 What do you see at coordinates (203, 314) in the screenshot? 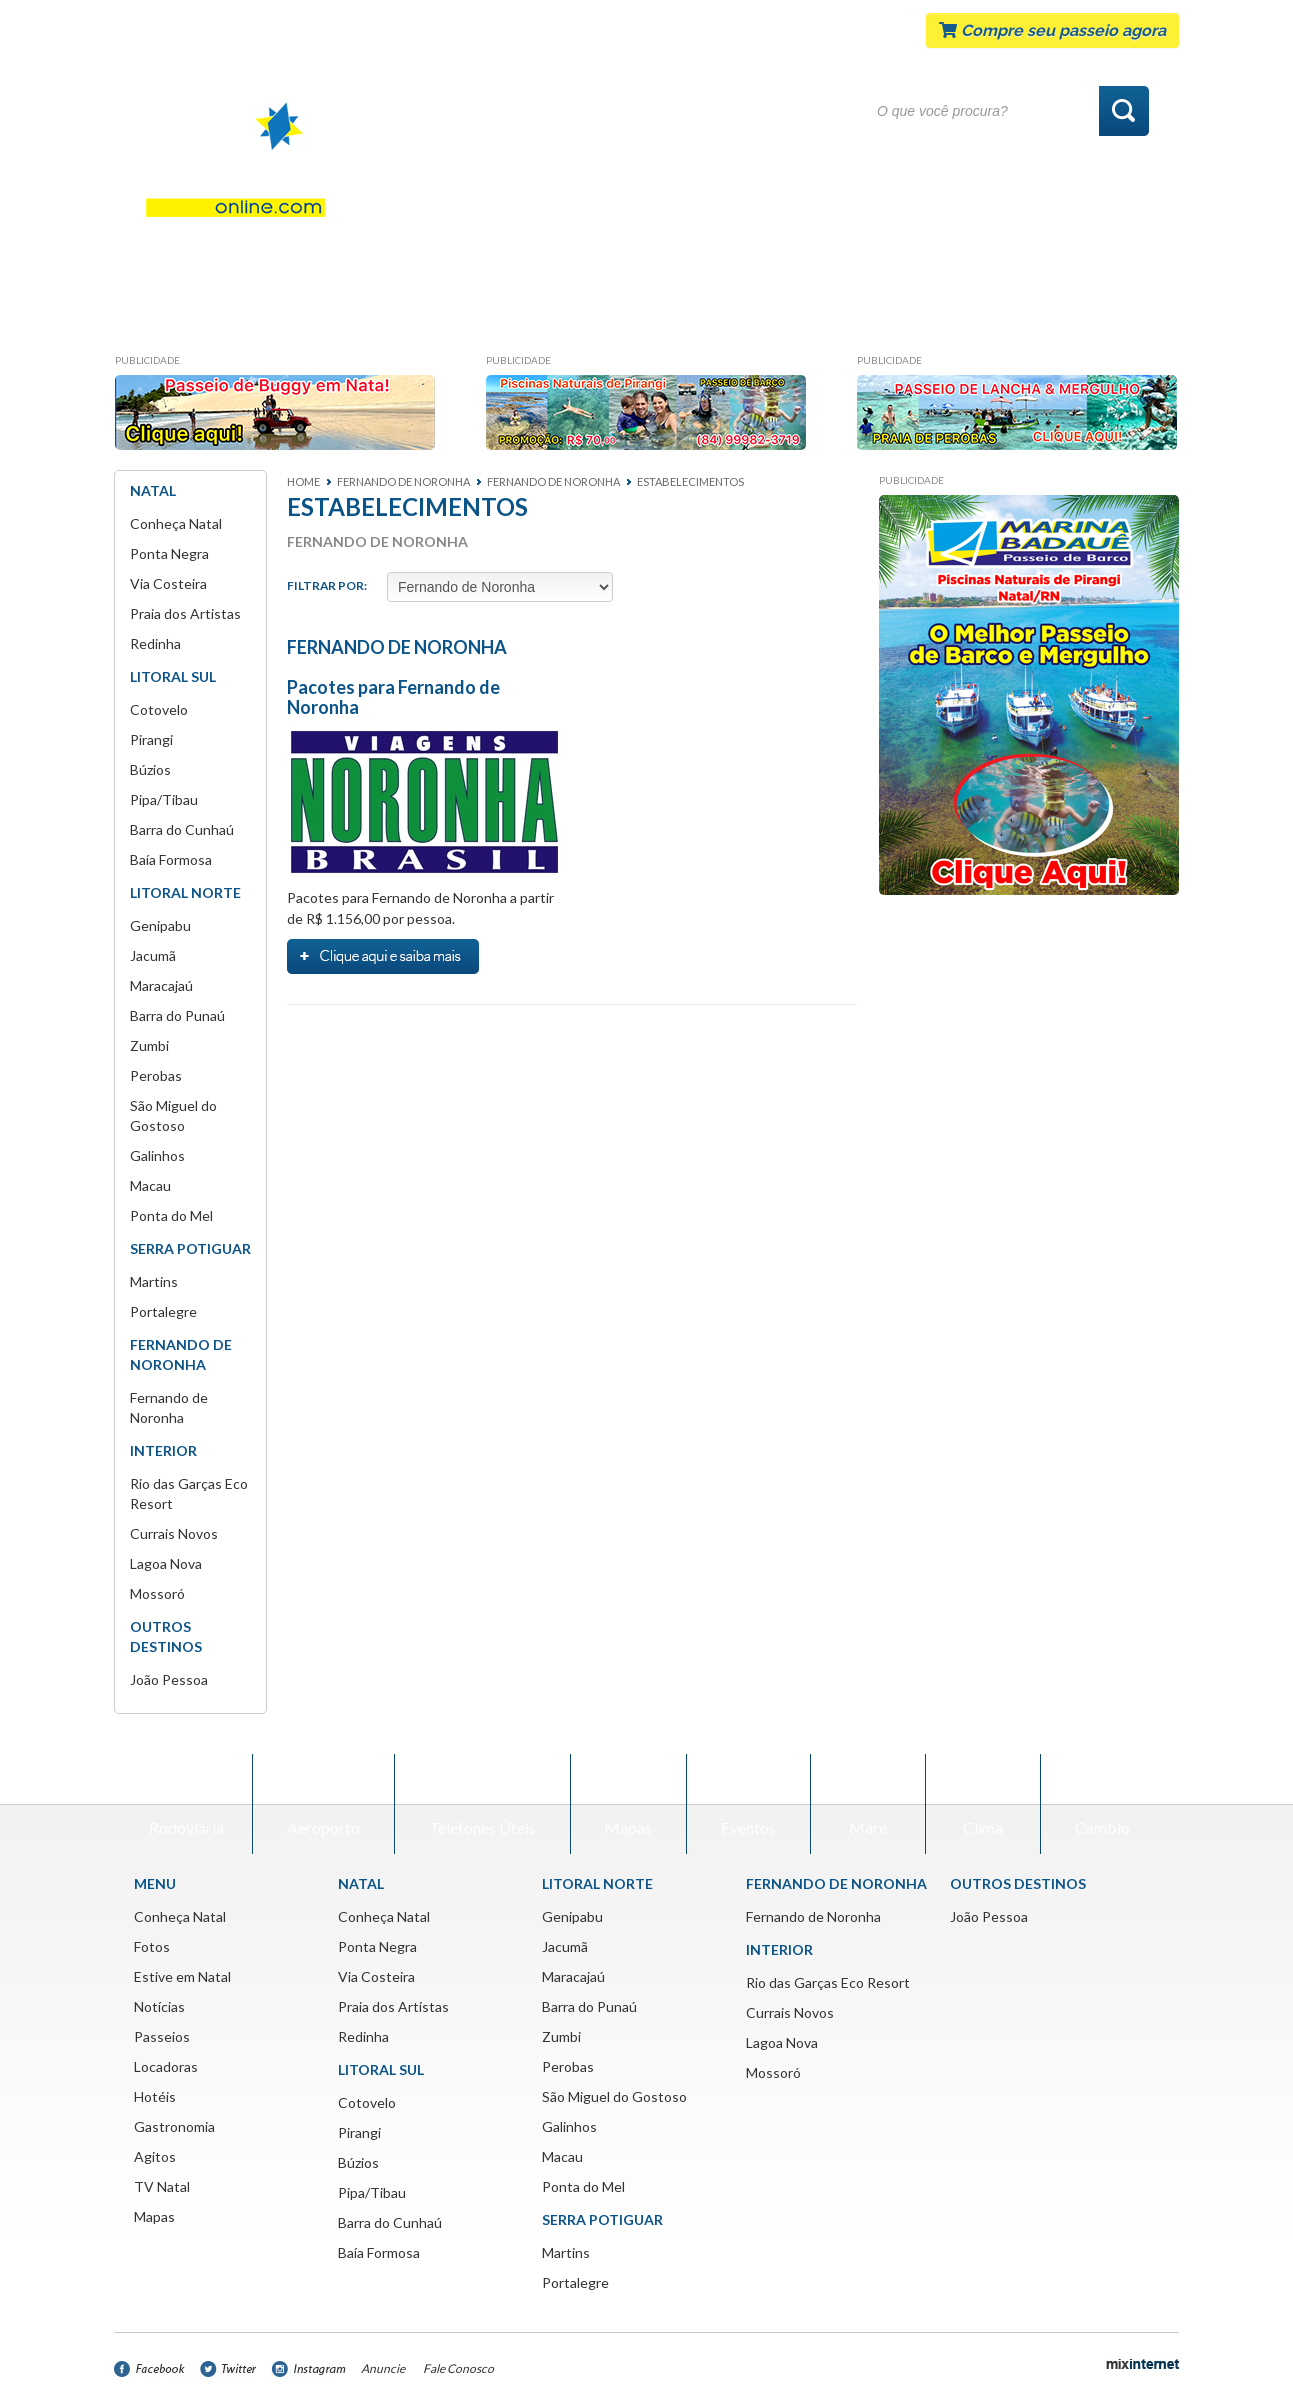
I see `Conheça Natal` at bounding box center [203, 314].